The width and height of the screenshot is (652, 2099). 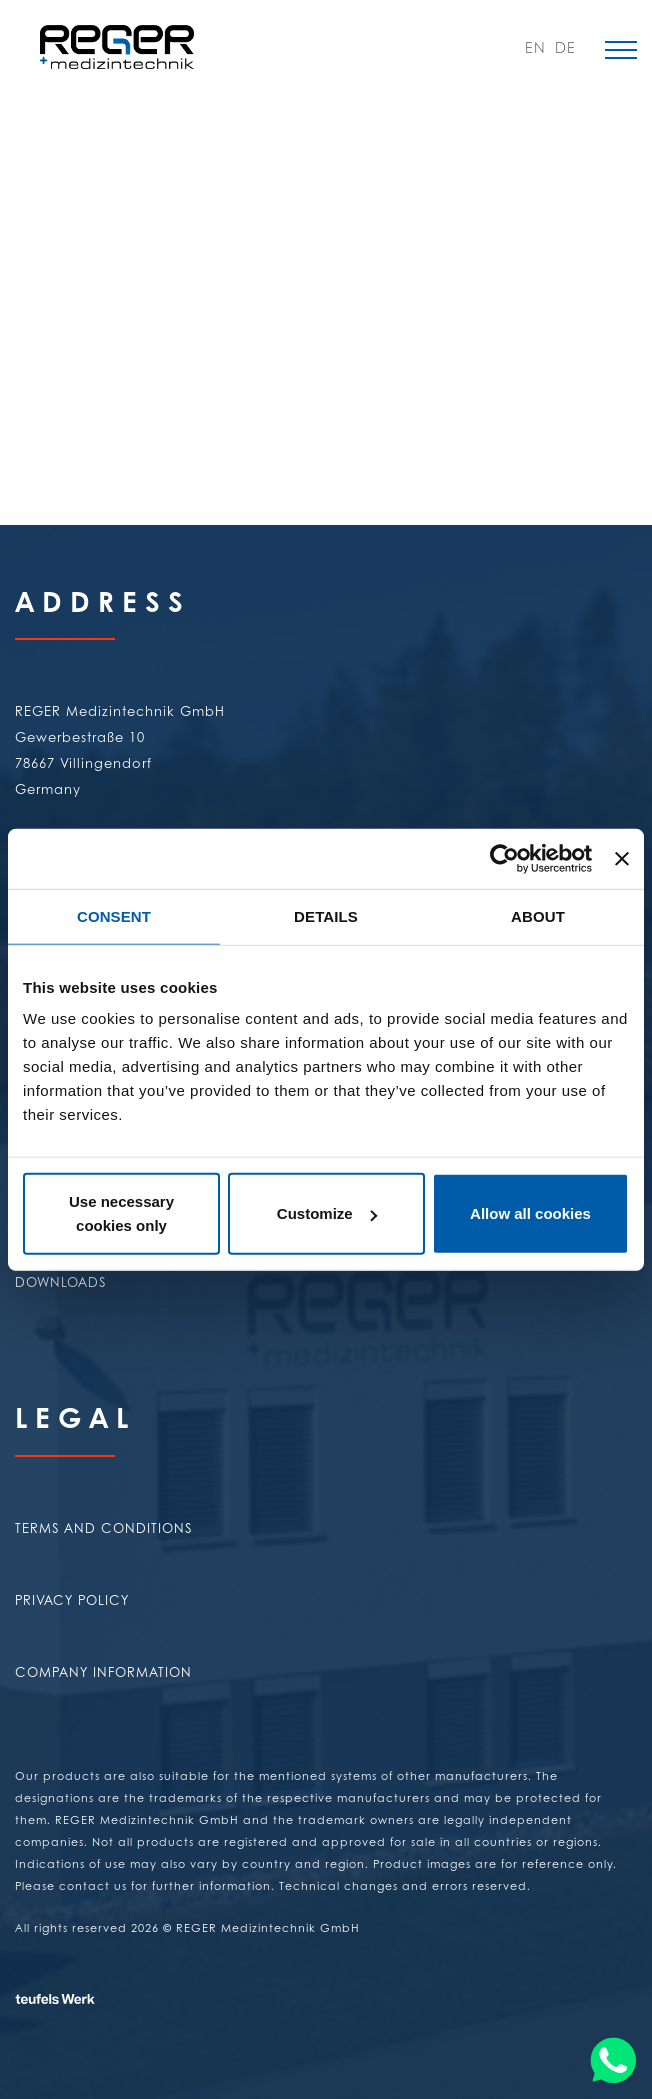 I want to click on Privacy policy, so click(x=72, y=1599).